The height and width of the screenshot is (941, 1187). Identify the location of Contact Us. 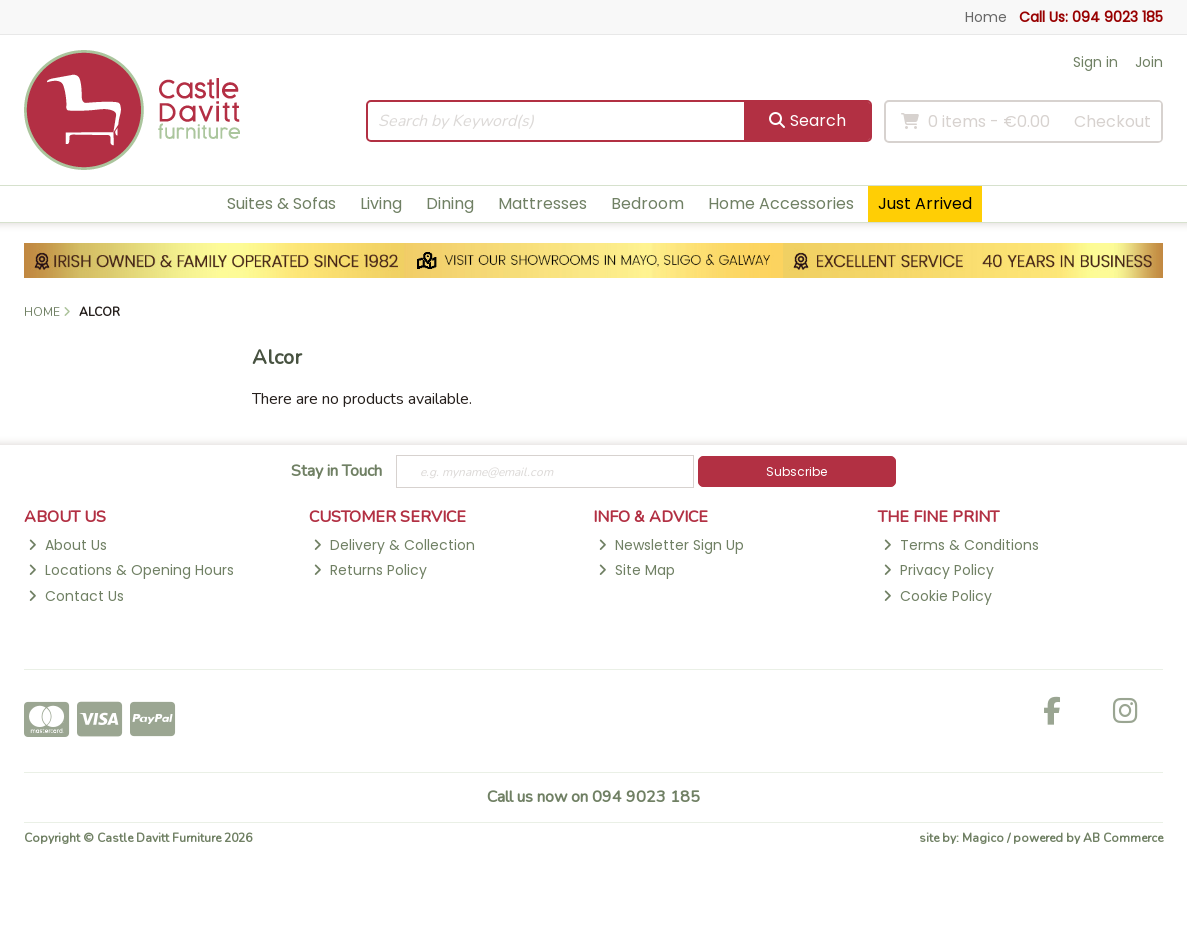
(76, 596).